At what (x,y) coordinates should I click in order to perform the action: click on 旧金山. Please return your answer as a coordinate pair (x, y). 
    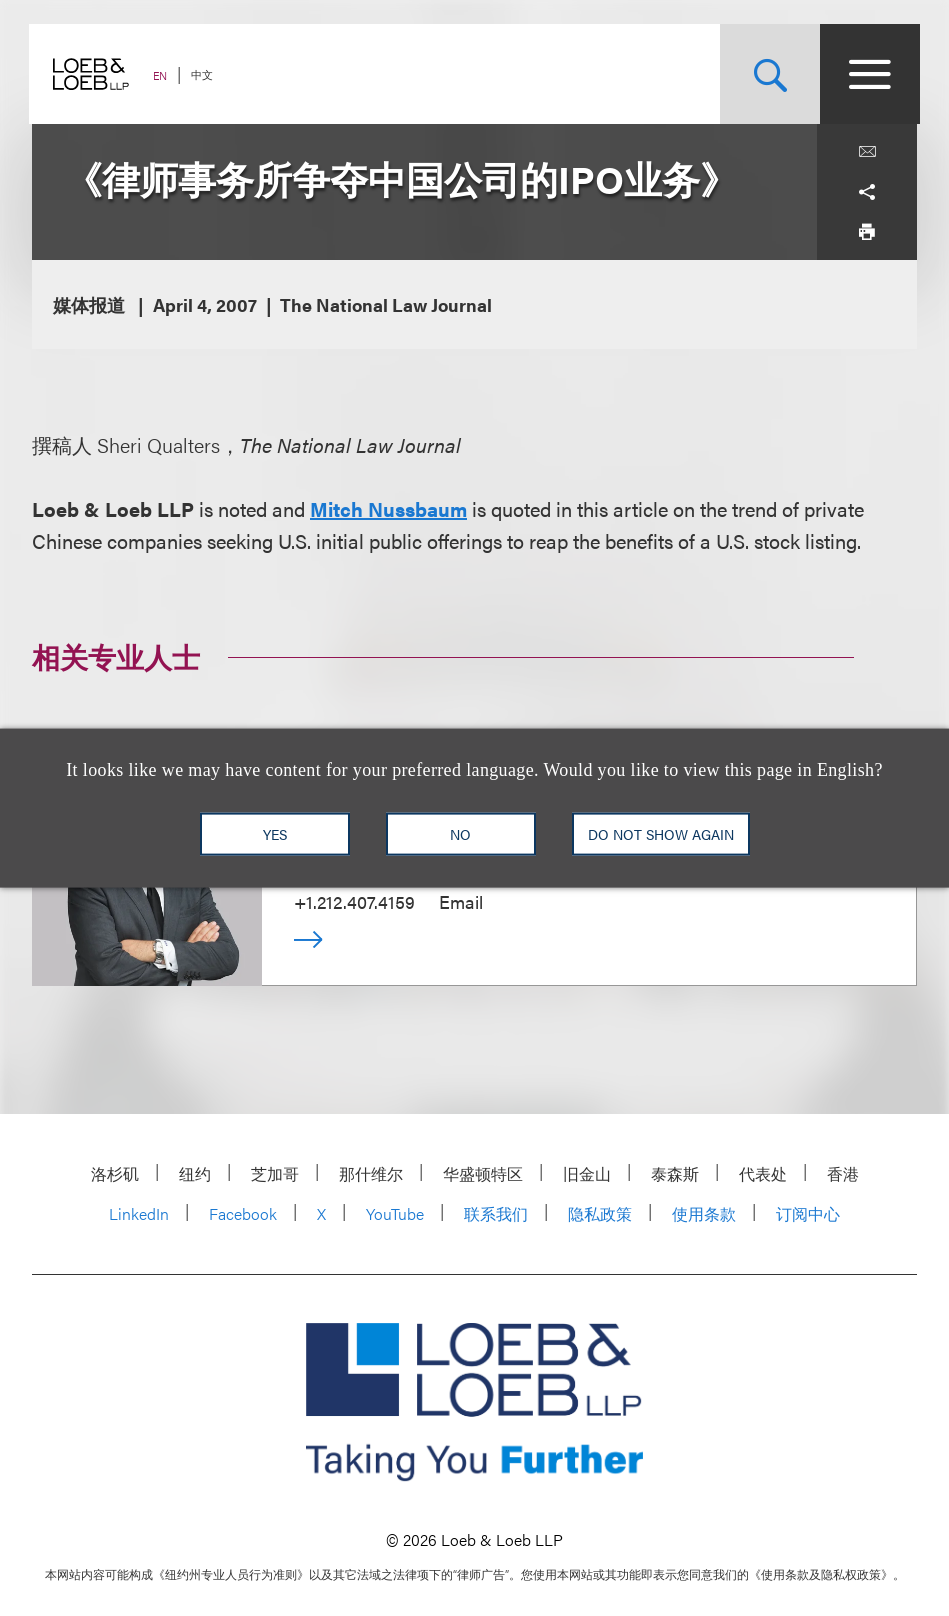
    Looking at the image, I should click on (587, 1173).